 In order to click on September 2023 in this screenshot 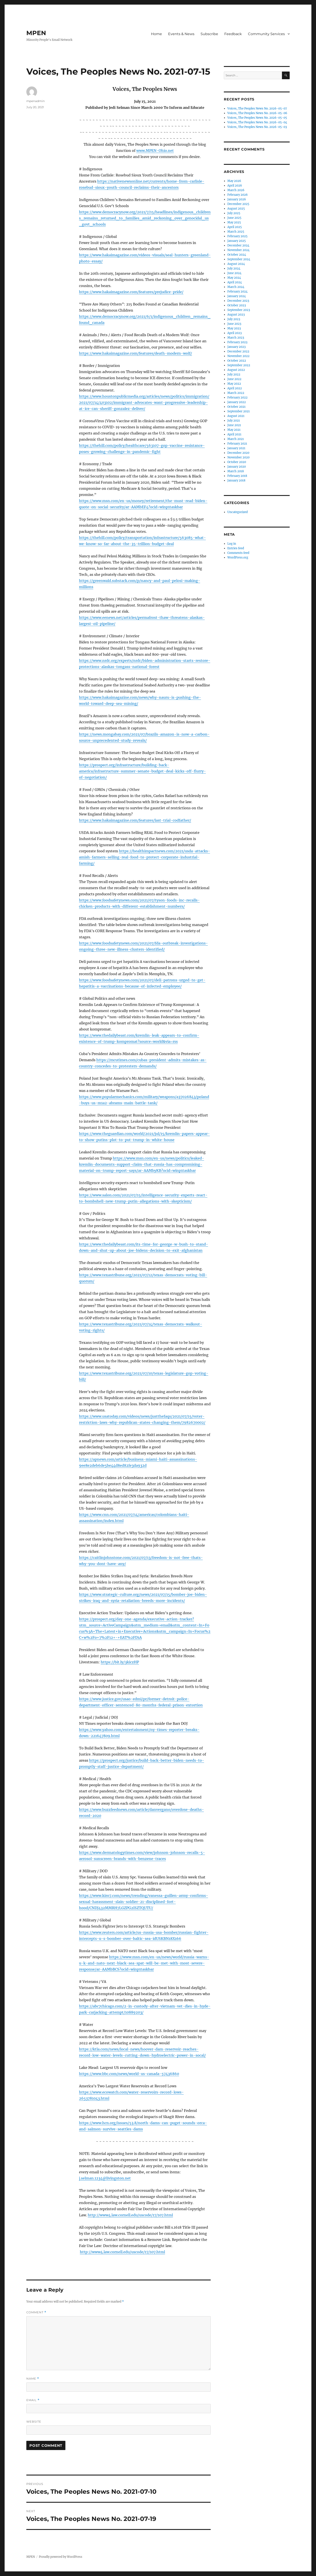, I will do `click(238, 310)`.